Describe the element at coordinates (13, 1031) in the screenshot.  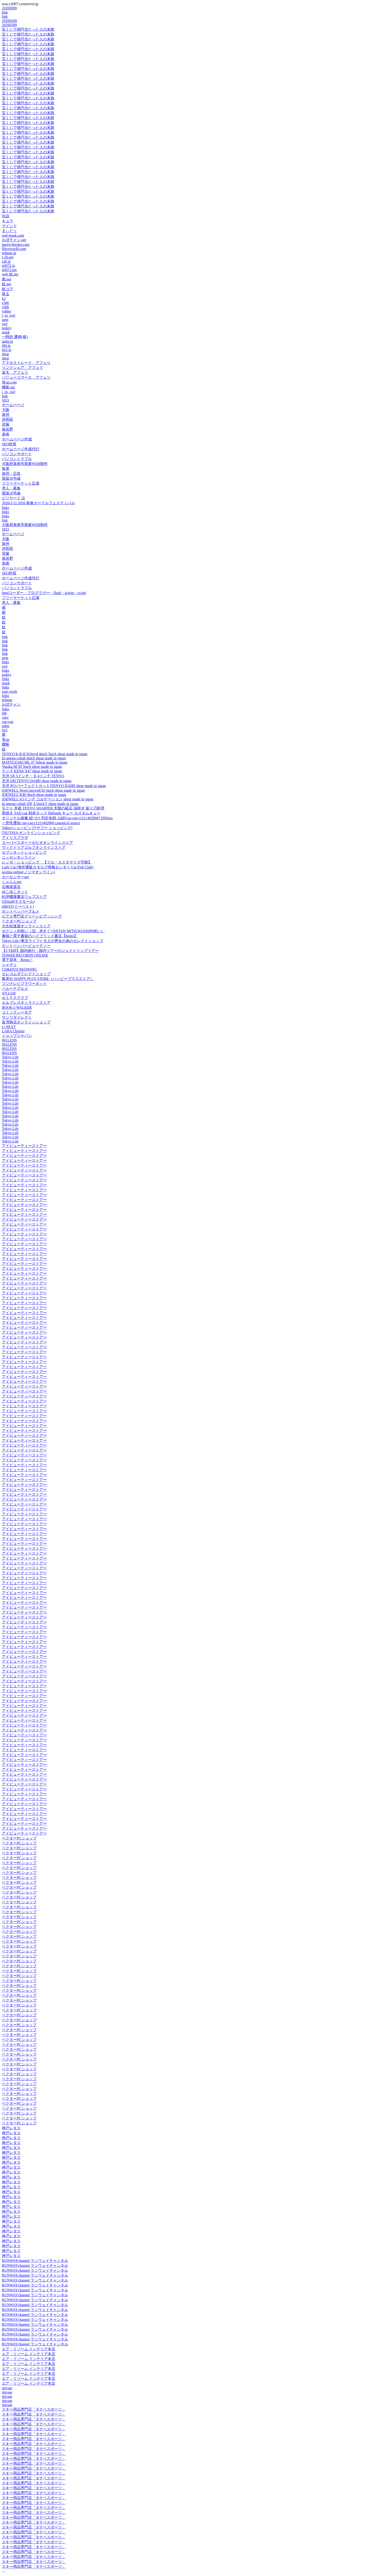
I see `LARA Christie` at that location.